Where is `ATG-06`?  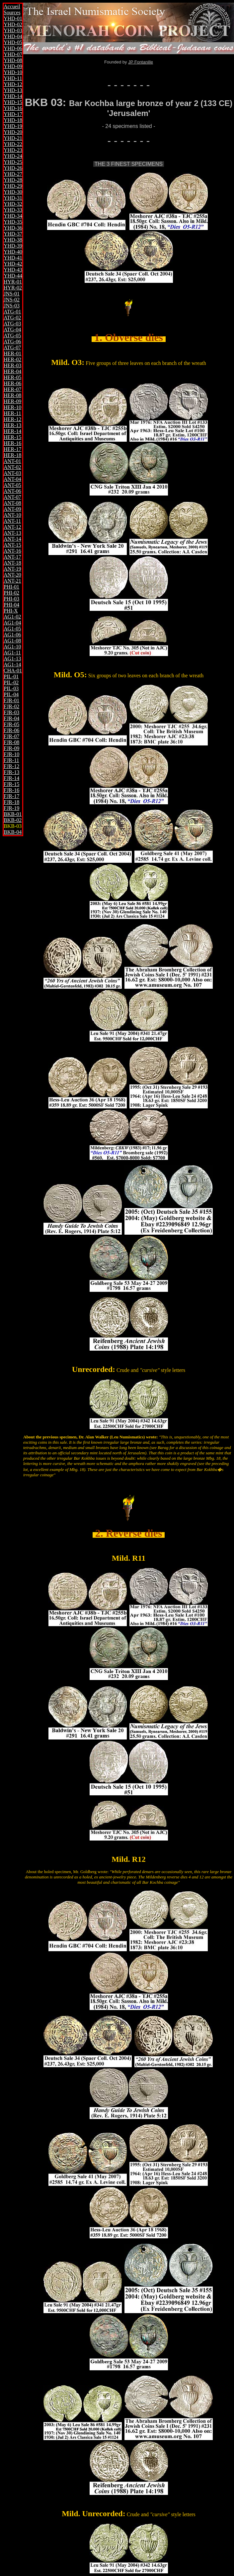 ATG-06 is located at coordinates (12, 341).